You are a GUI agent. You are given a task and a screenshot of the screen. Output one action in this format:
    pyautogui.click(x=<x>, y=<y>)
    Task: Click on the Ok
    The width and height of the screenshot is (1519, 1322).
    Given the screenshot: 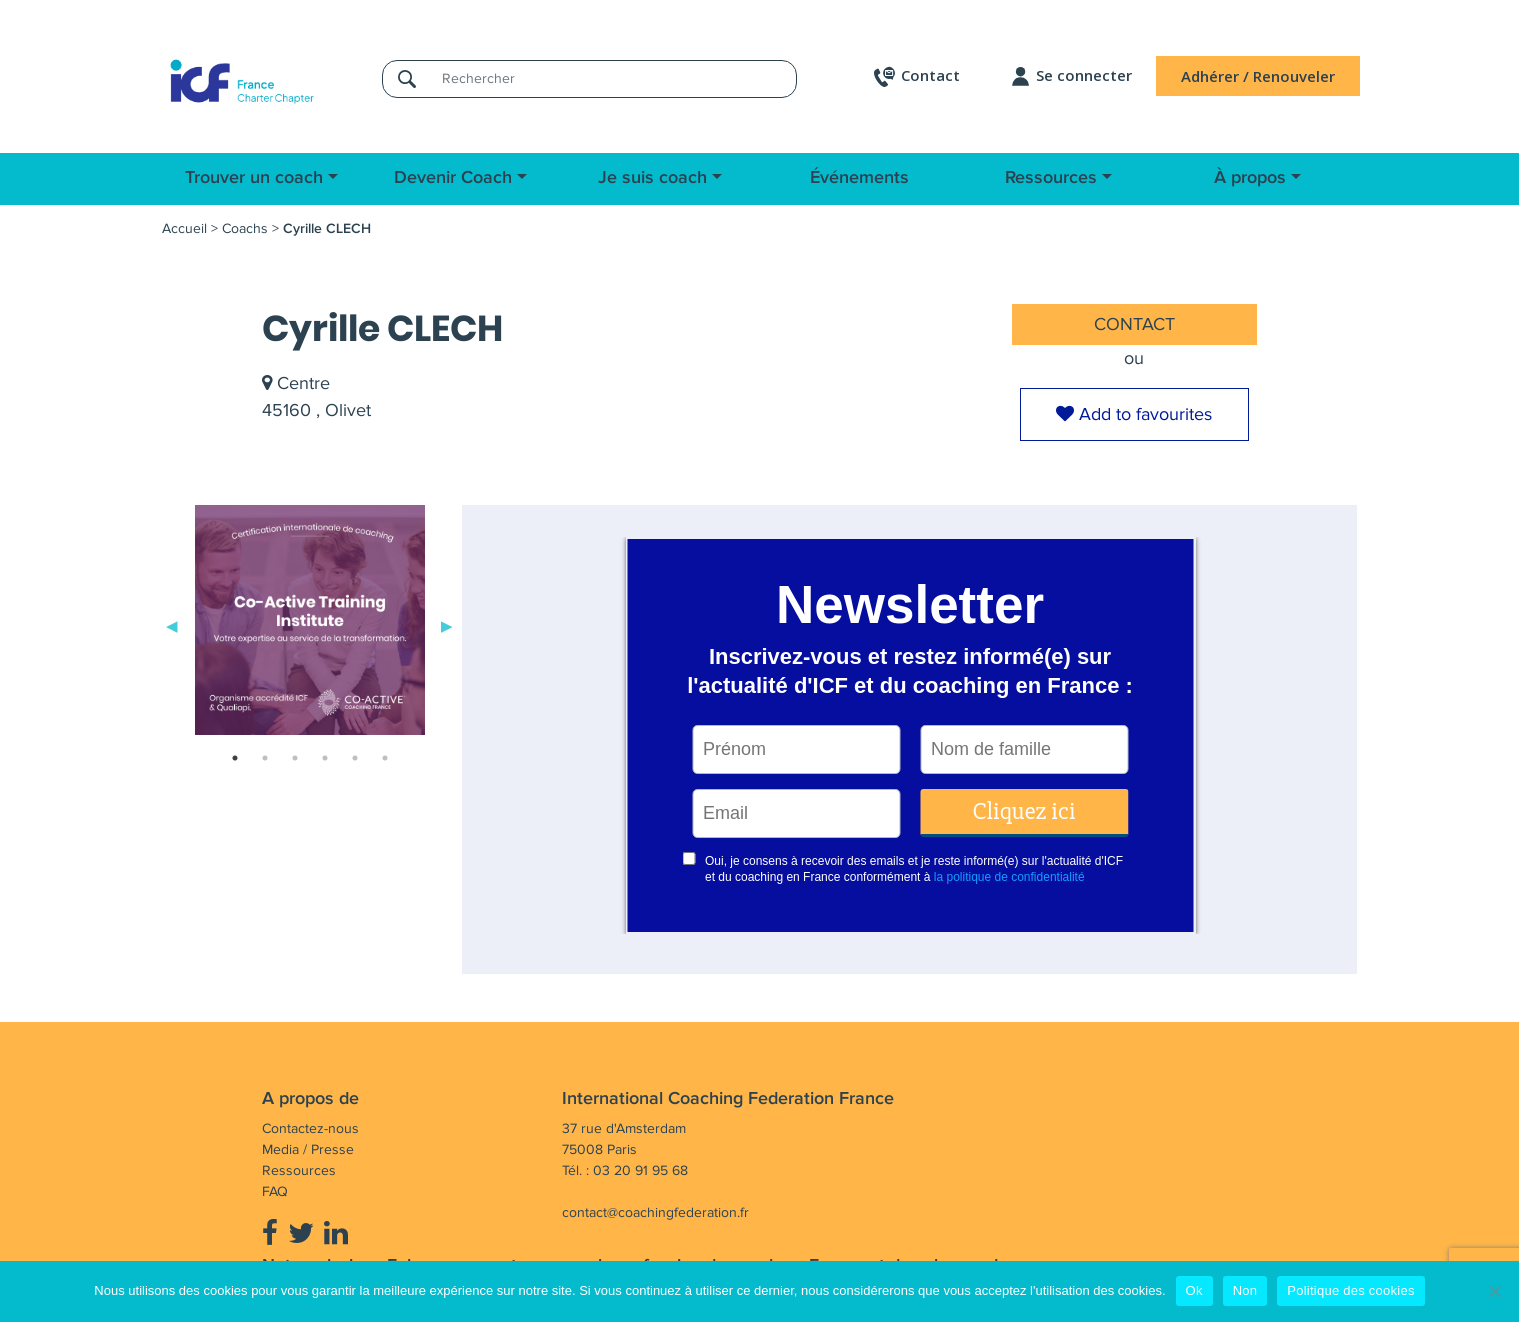 What is the action you would take?
    pyautogui.click(x=1194, y=1290)
    